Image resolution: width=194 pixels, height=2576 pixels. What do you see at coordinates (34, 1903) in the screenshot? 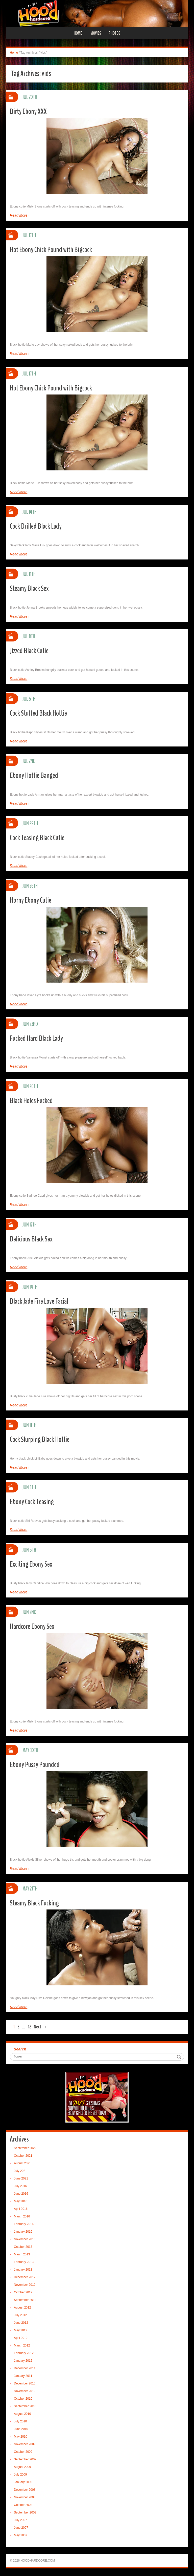
I see `Steamy Black Fucking` at bounding box center [34, 1903].